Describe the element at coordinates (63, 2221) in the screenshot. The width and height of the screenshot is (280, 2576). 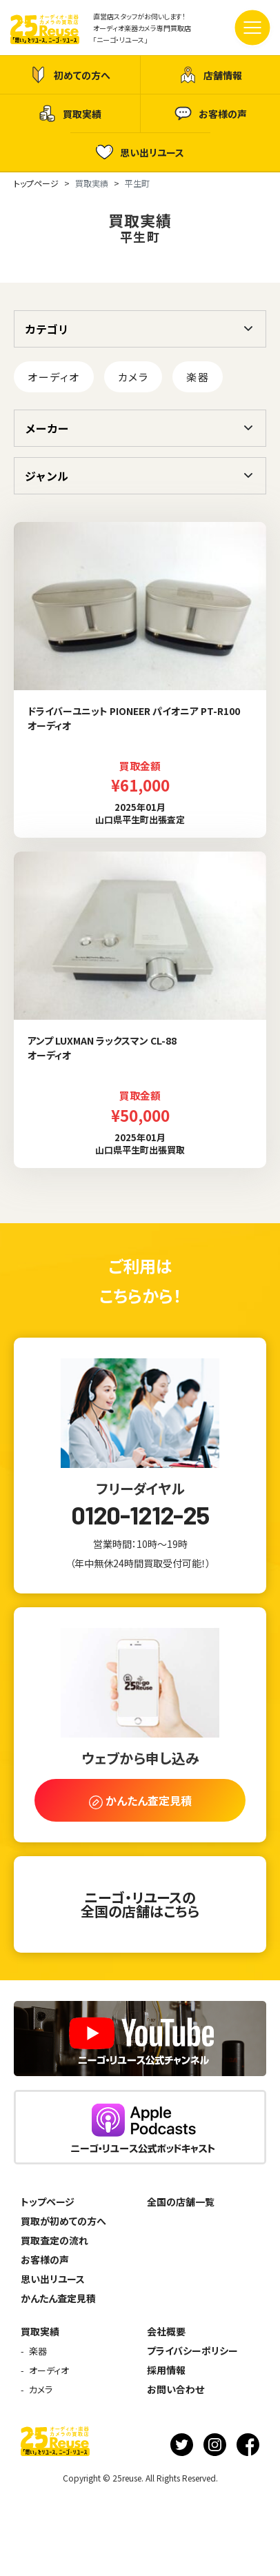
I see `買取が初めての方へ` at that location.